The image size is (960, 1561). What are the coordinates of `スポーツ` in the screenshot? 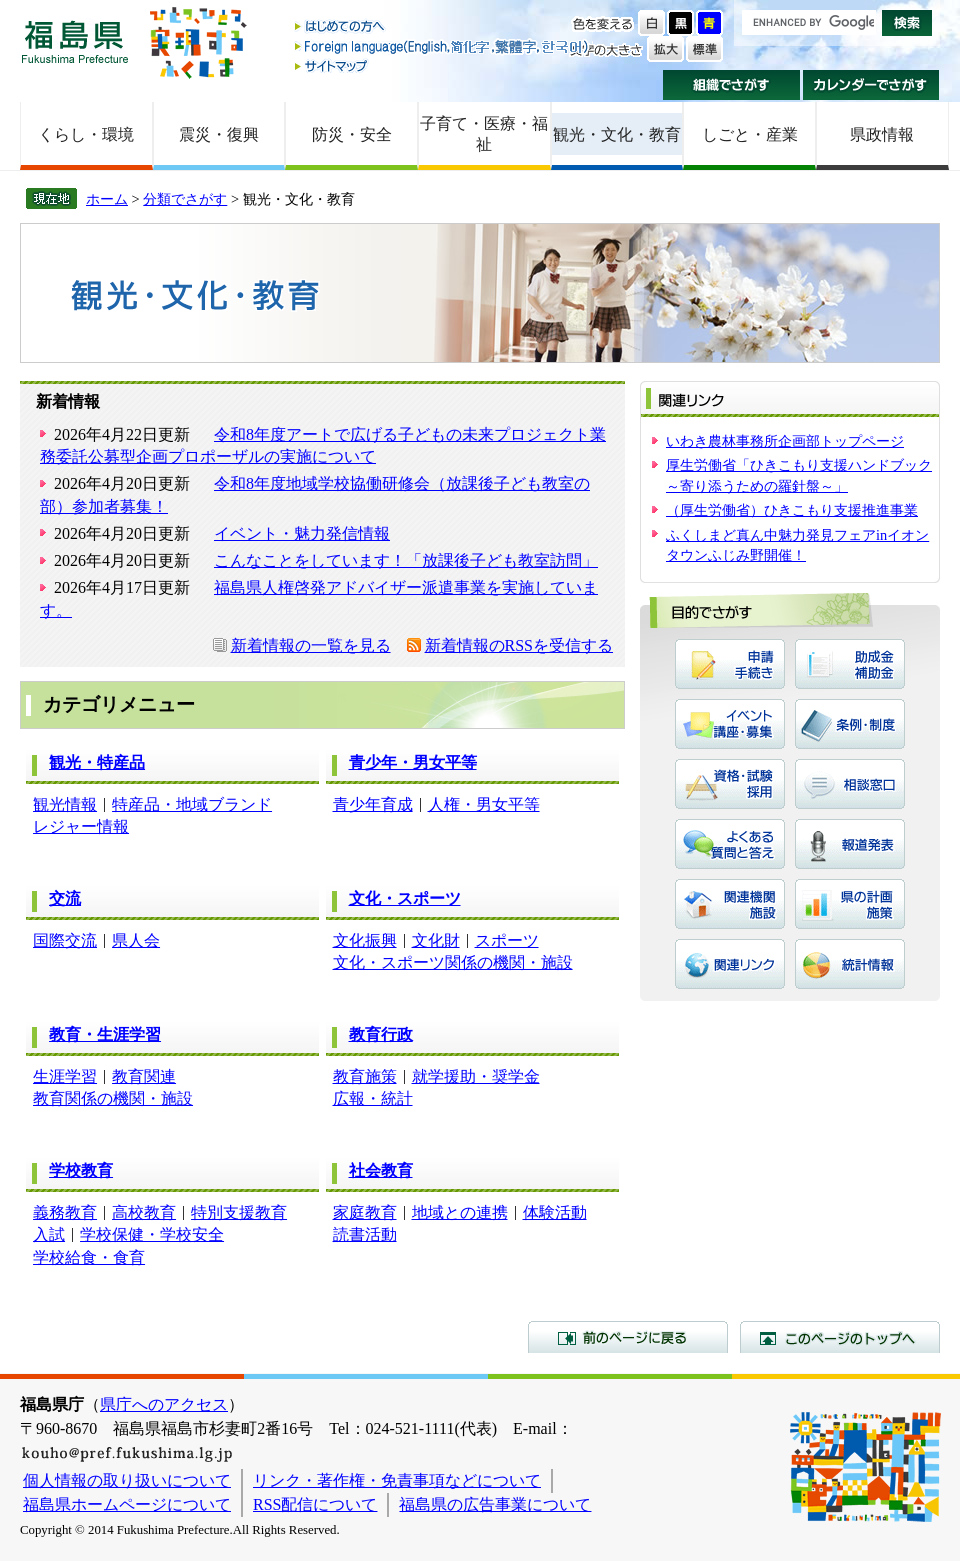 It's located at (507, 940).